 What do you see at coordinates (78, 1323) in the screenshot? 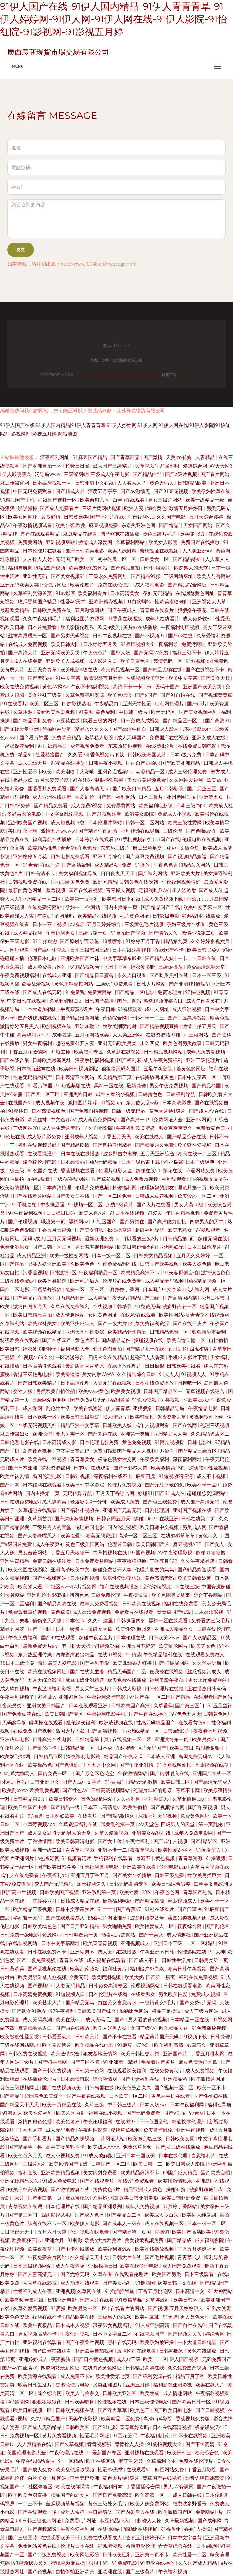
I see `欧美亚州成年人` at bounding box center [78, 1323].